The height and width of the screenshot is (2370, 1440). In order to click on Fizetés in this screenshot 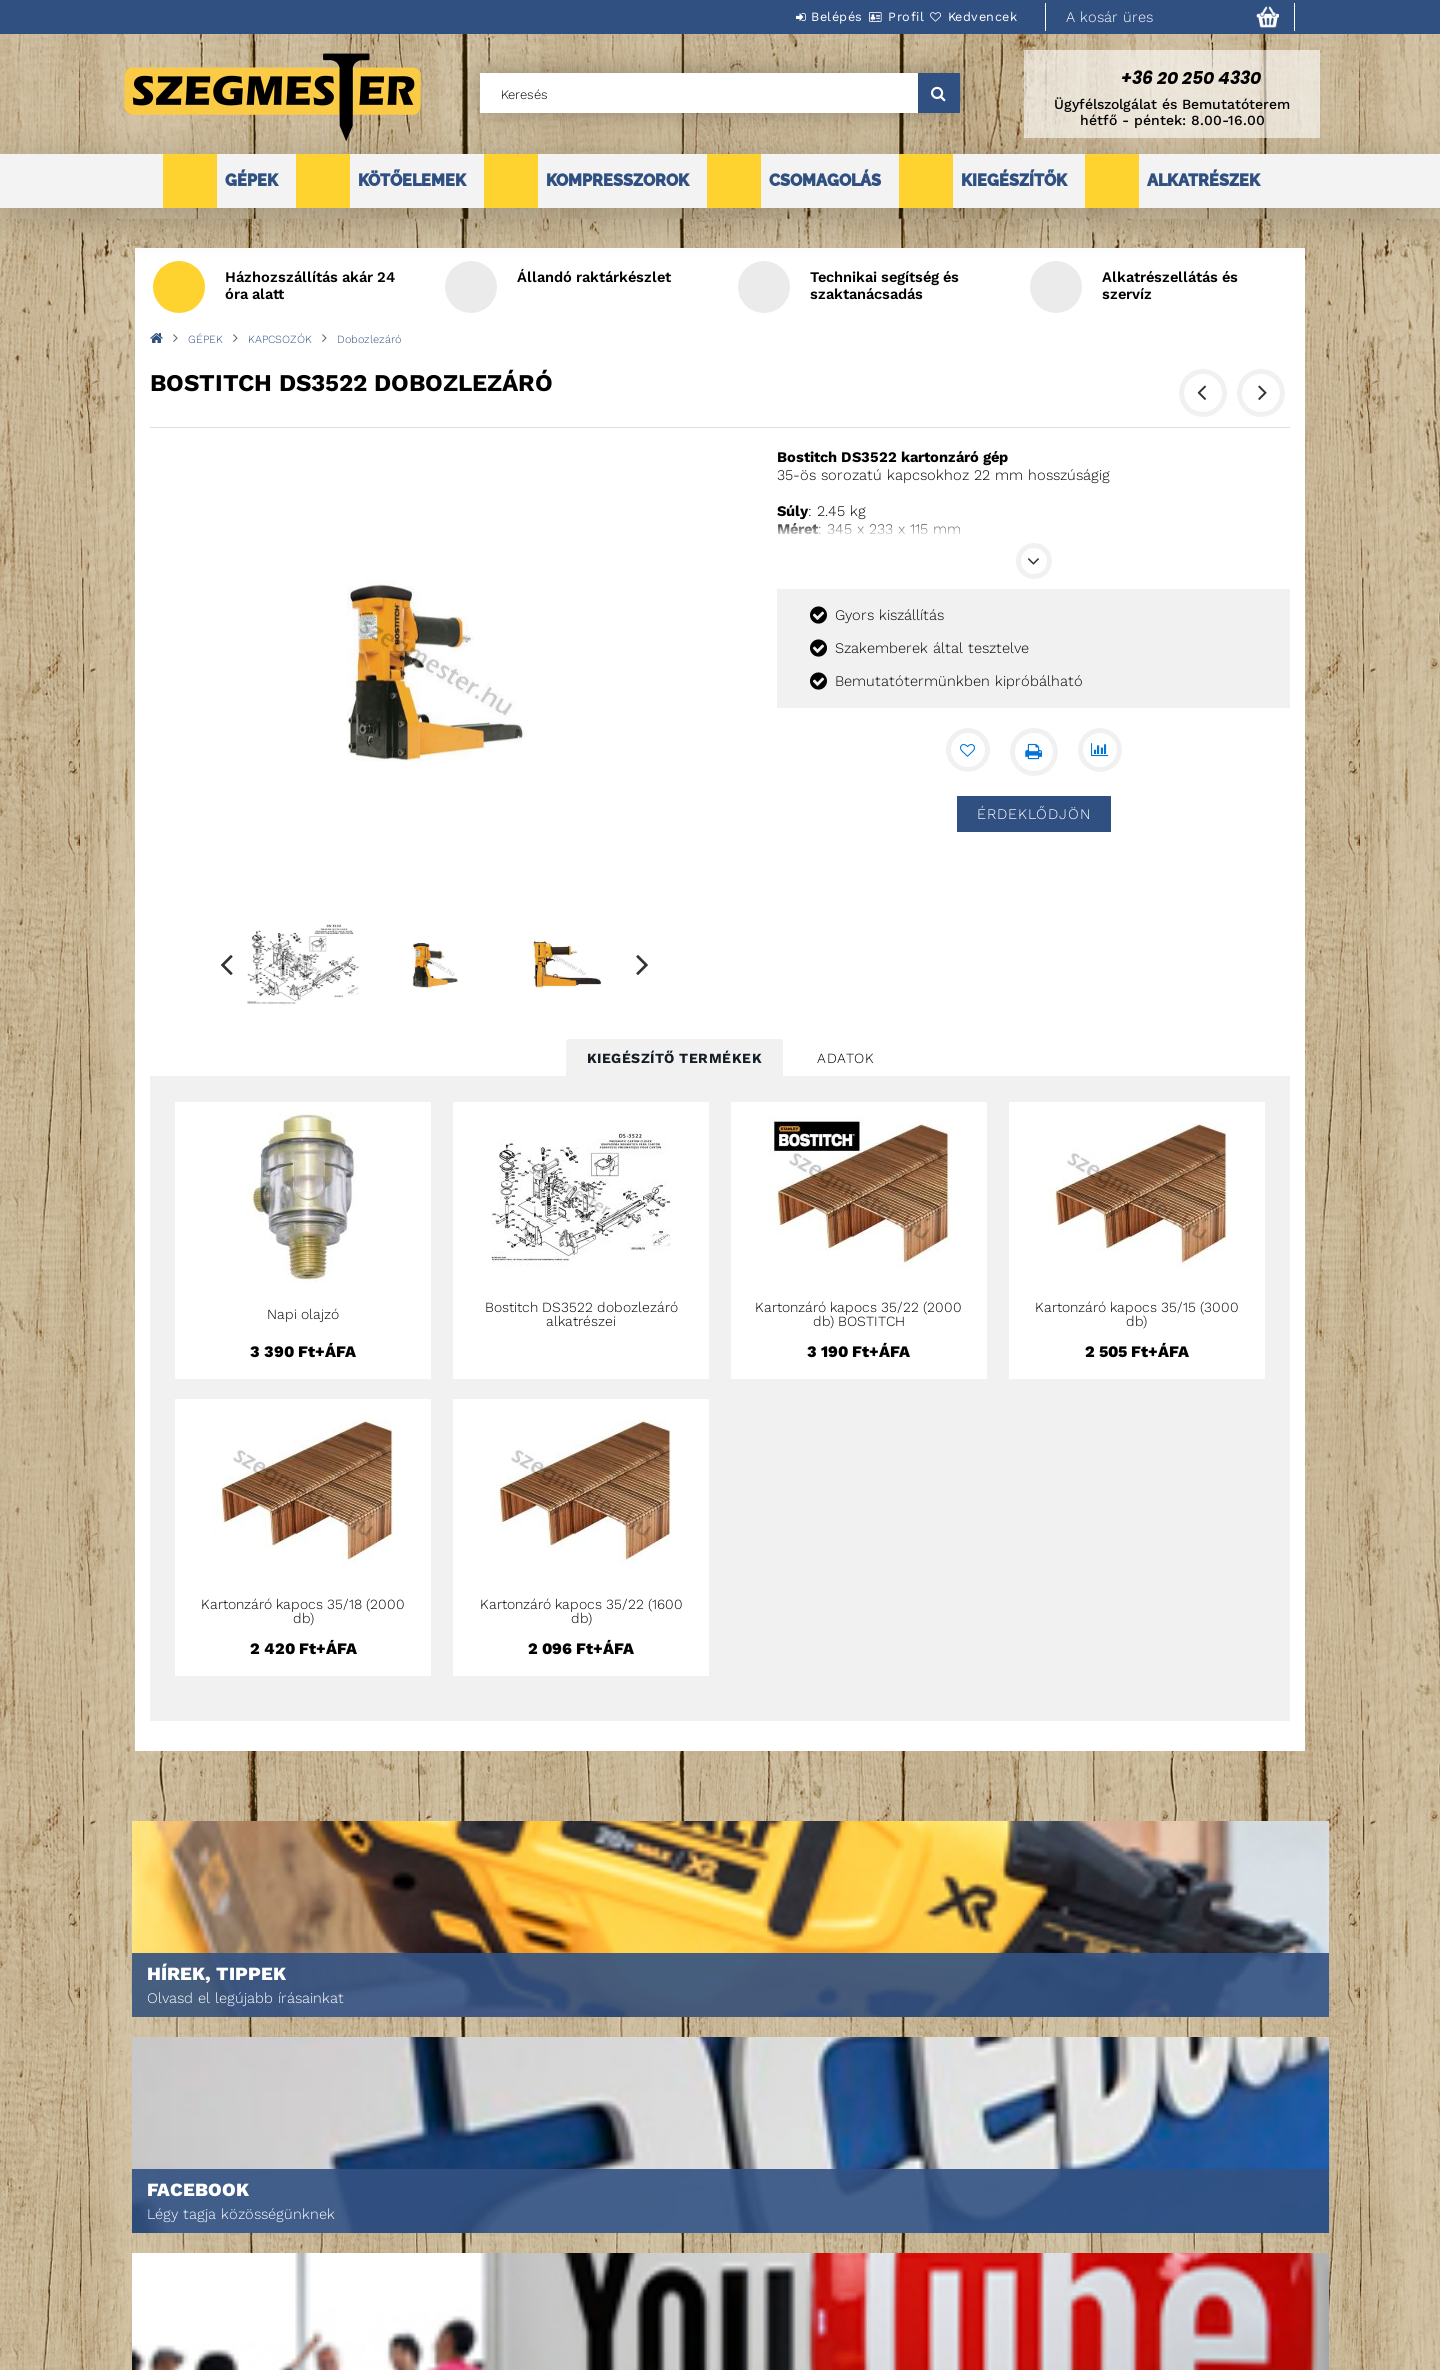, I will do `click(695, 2255)`.